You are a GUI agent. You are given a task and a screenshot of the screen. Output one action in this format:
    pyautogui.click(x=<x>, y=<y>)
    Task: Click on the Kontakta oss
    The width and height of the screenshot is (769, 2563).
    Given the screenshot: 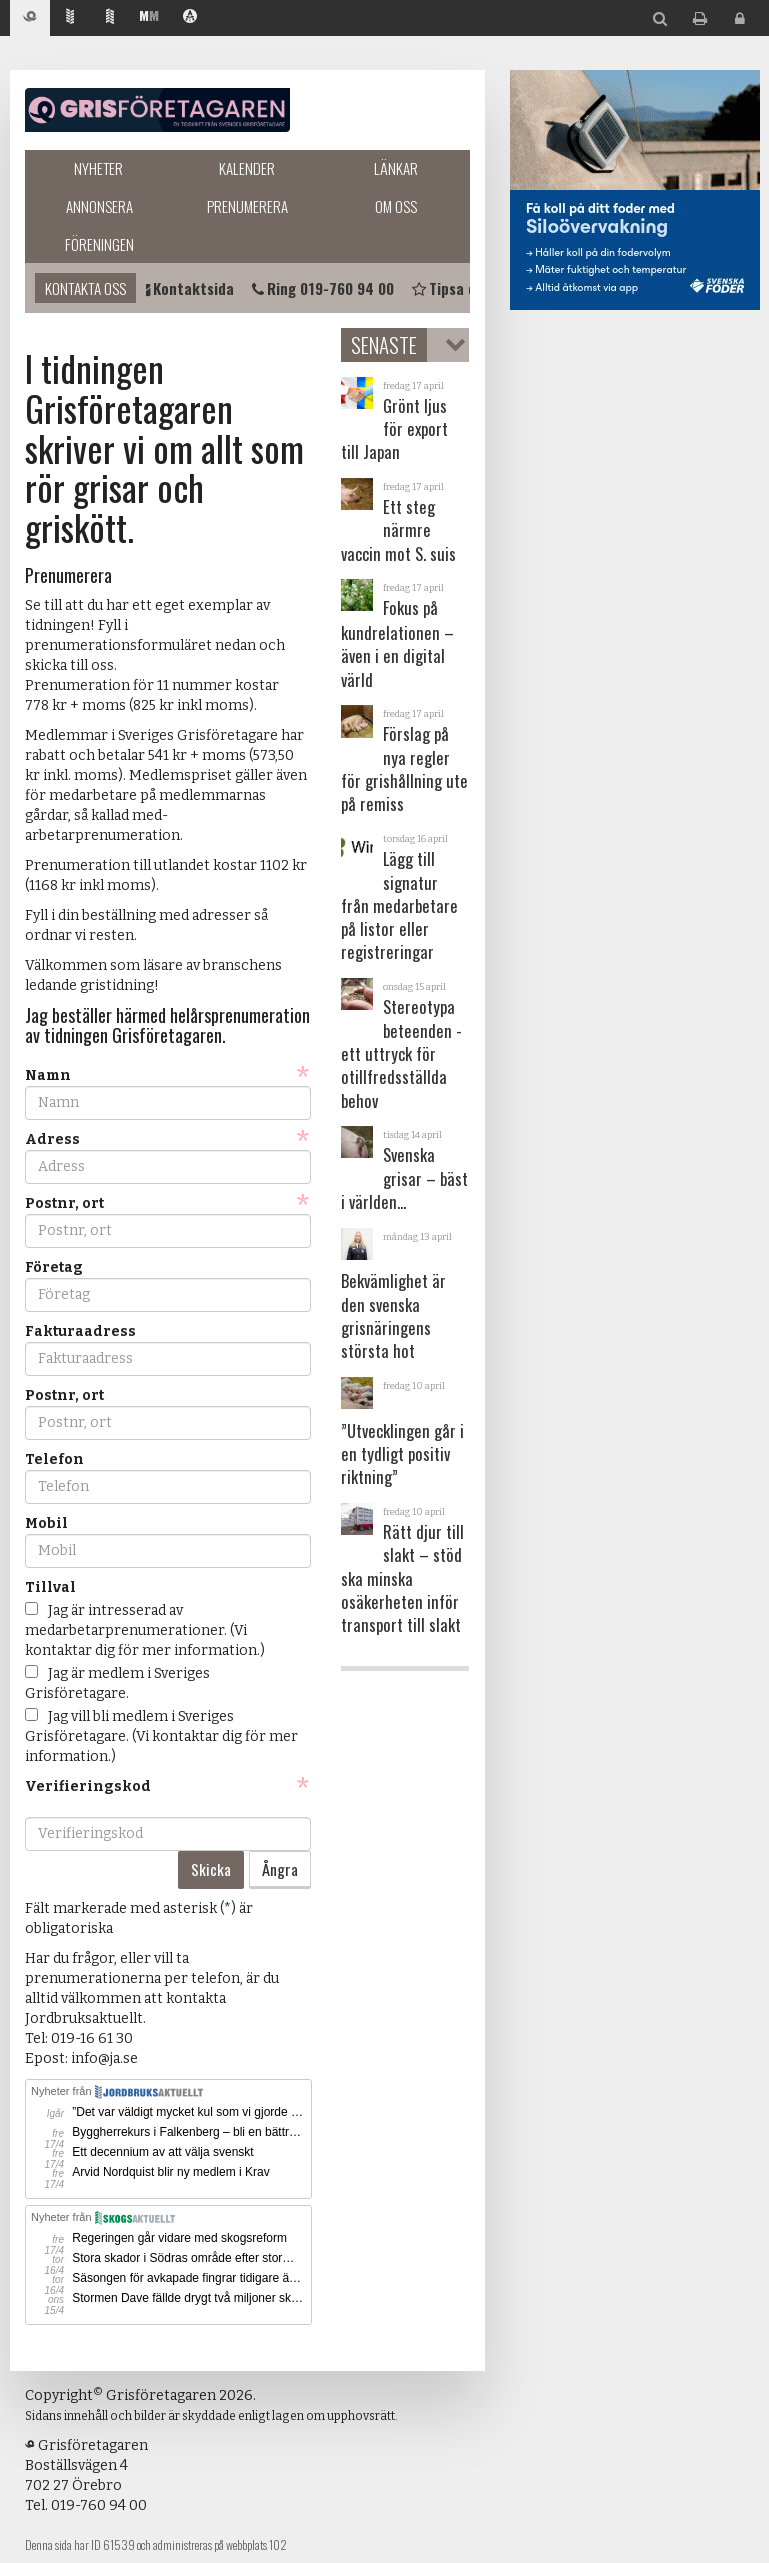 What is the action you would take?
    pyautogui.click(x=85, y=288)
    